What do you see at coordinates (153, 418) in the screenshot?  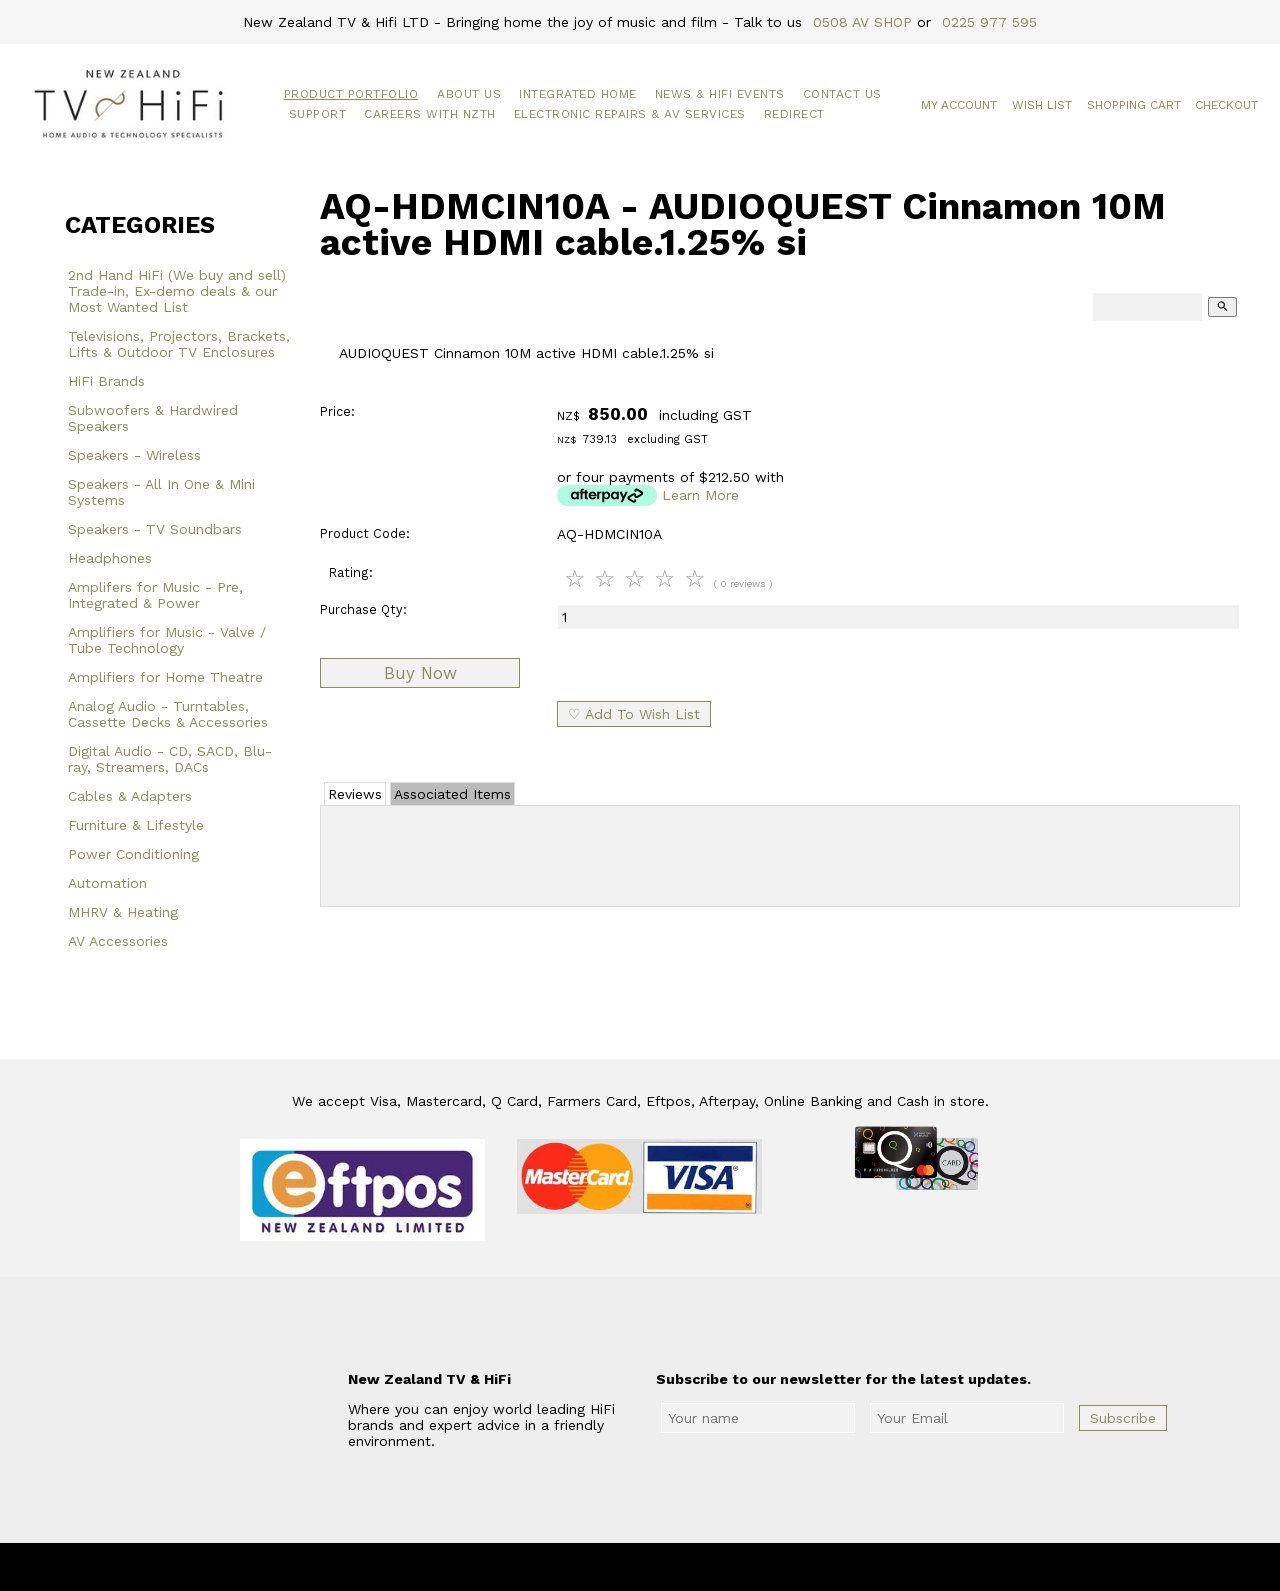 I see `Subwoofers & Hardwired Speakers` at bounding box center [153, 418].